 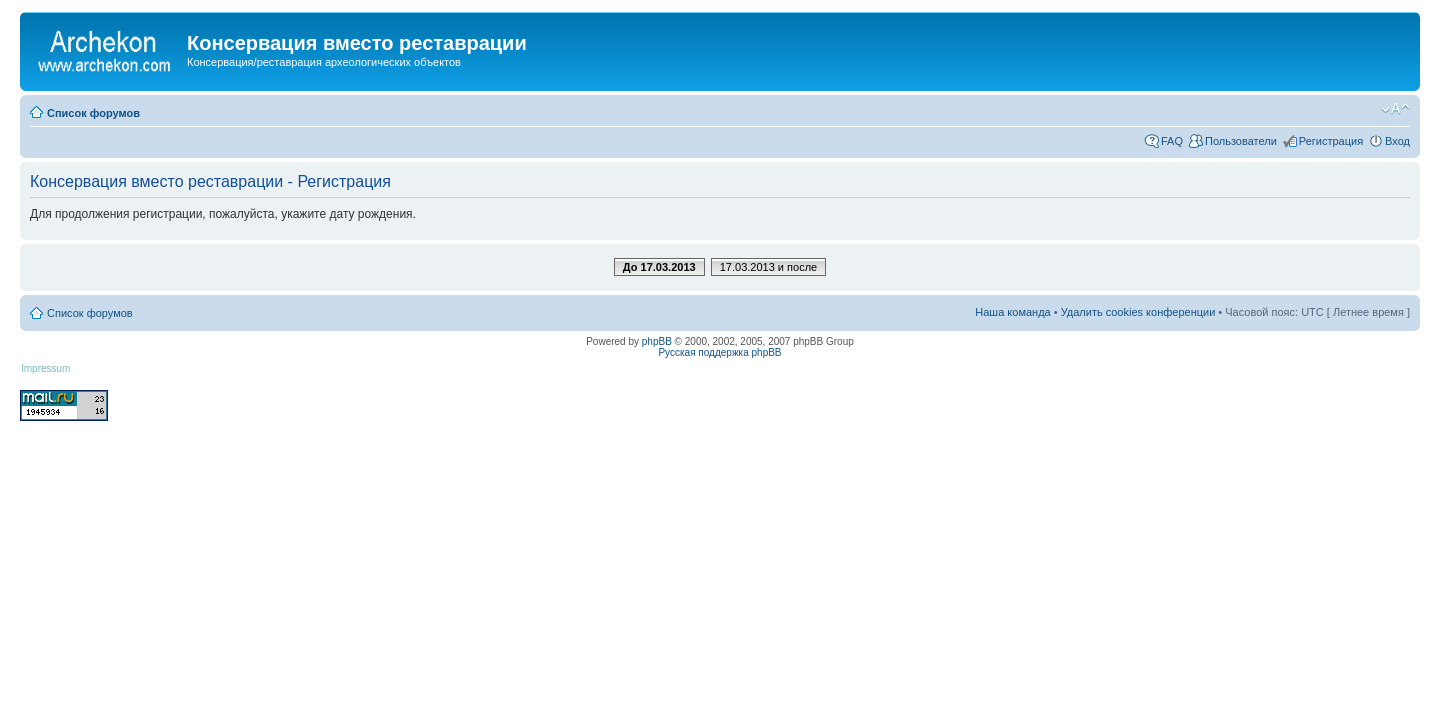 I want to click on Регистрация, so click(x=1331, y=141).